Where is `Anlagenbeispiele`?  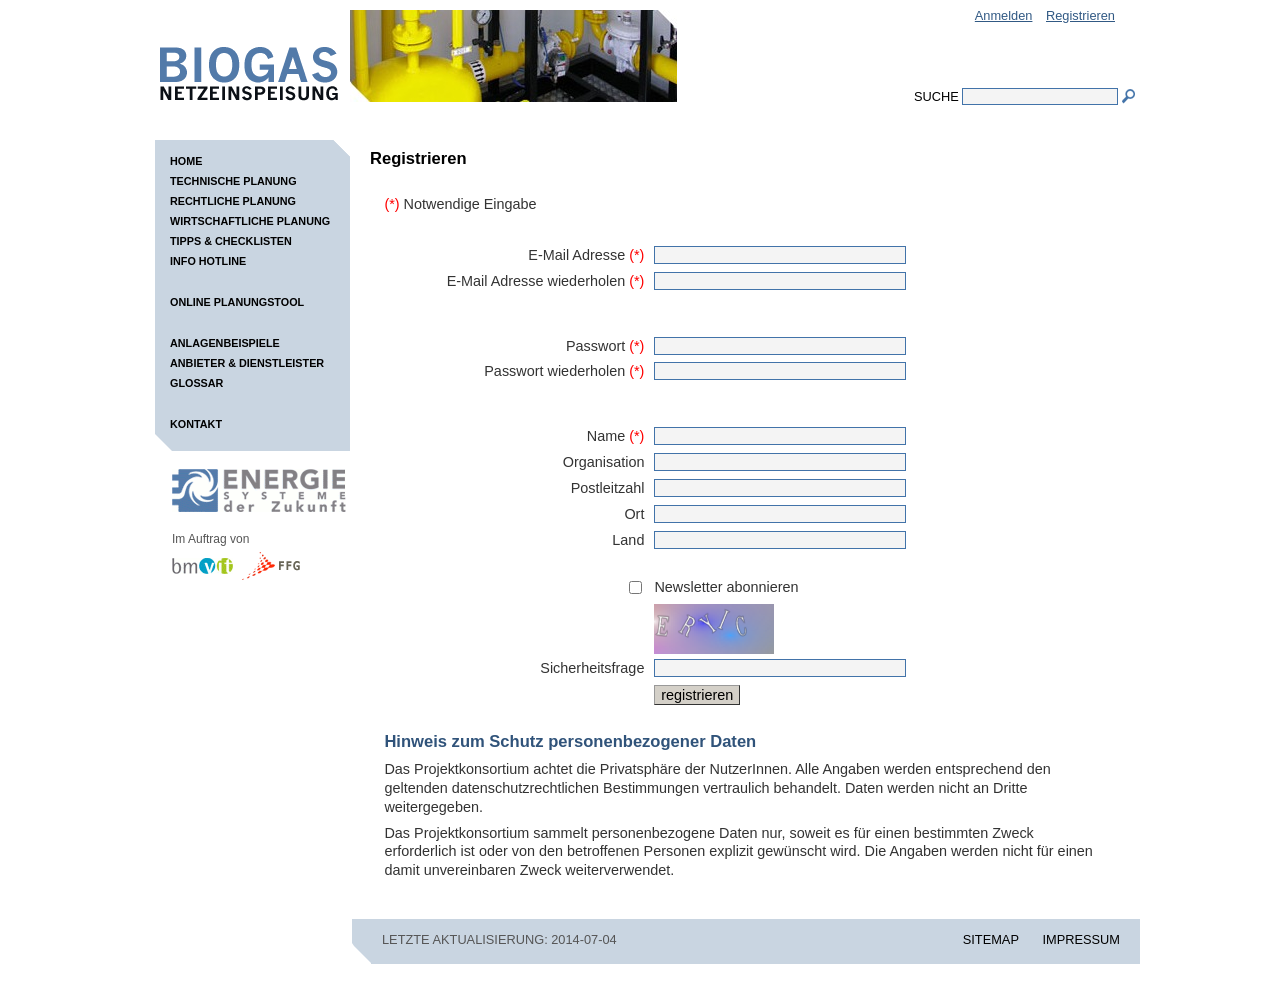 Anlagenbeispiele is located at coordinates (225, 343).